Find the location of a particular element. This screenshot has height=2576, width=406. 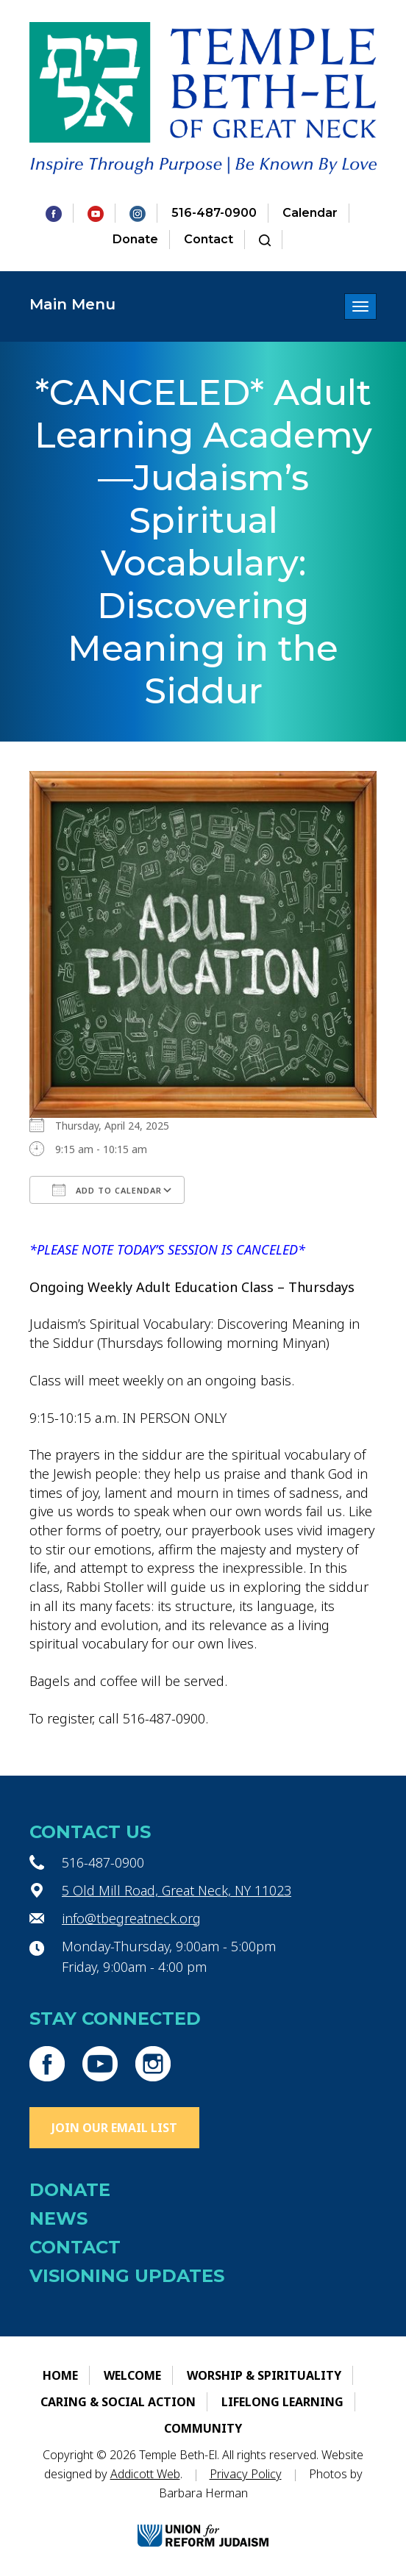

Community is located at coordinates (203, 2428).